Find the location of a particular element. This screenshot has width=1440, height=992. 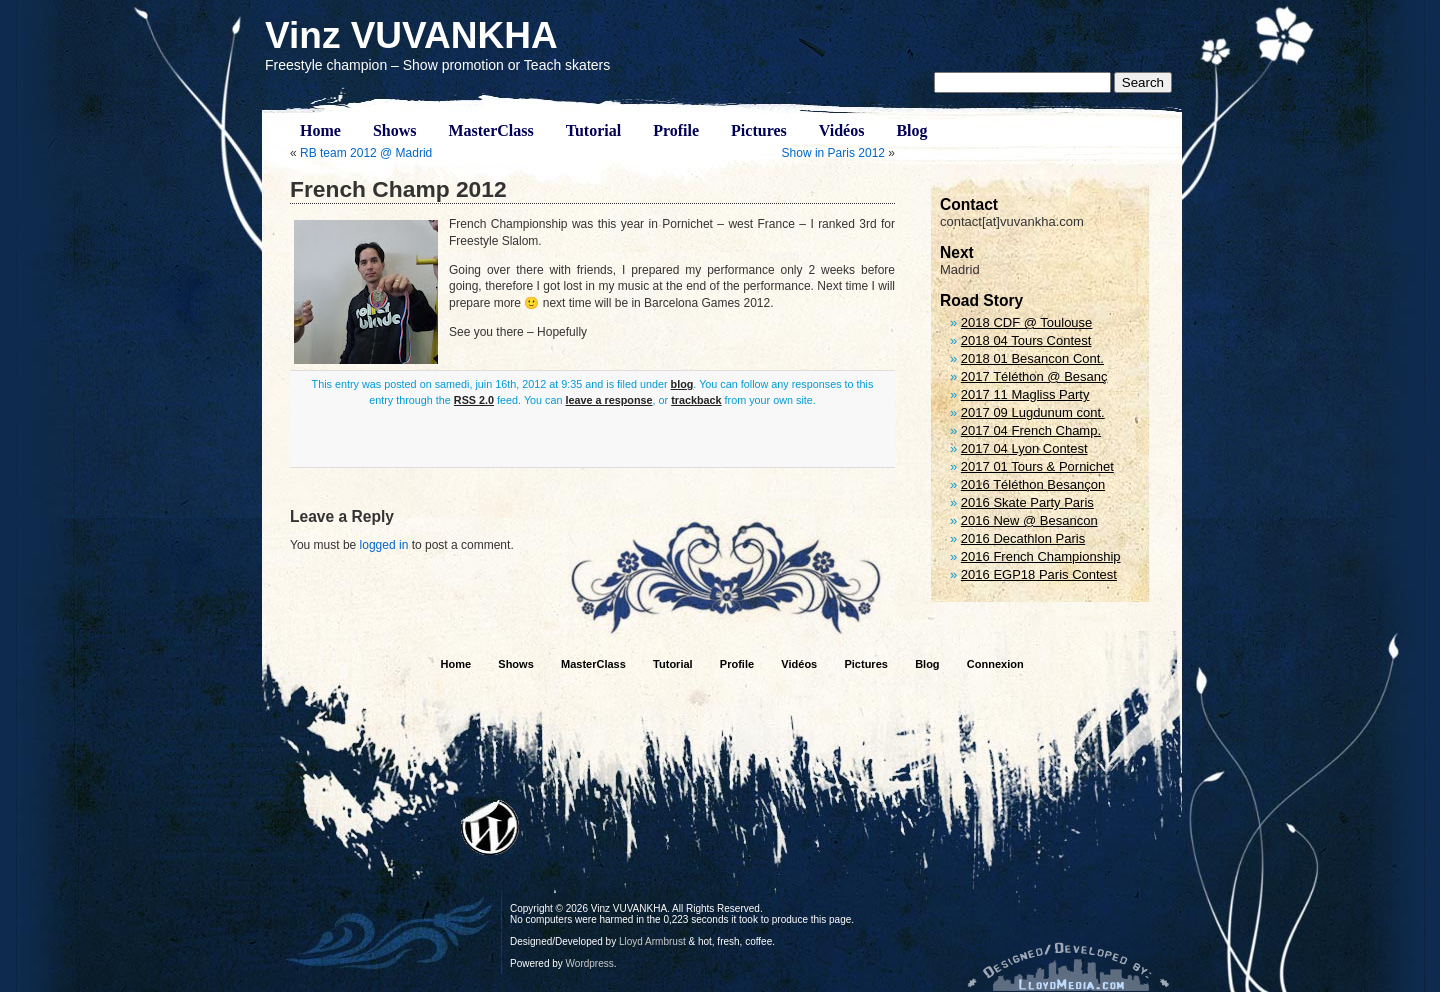

2017 01 Tours & Pornichet is located at coordinates (1037, 466).